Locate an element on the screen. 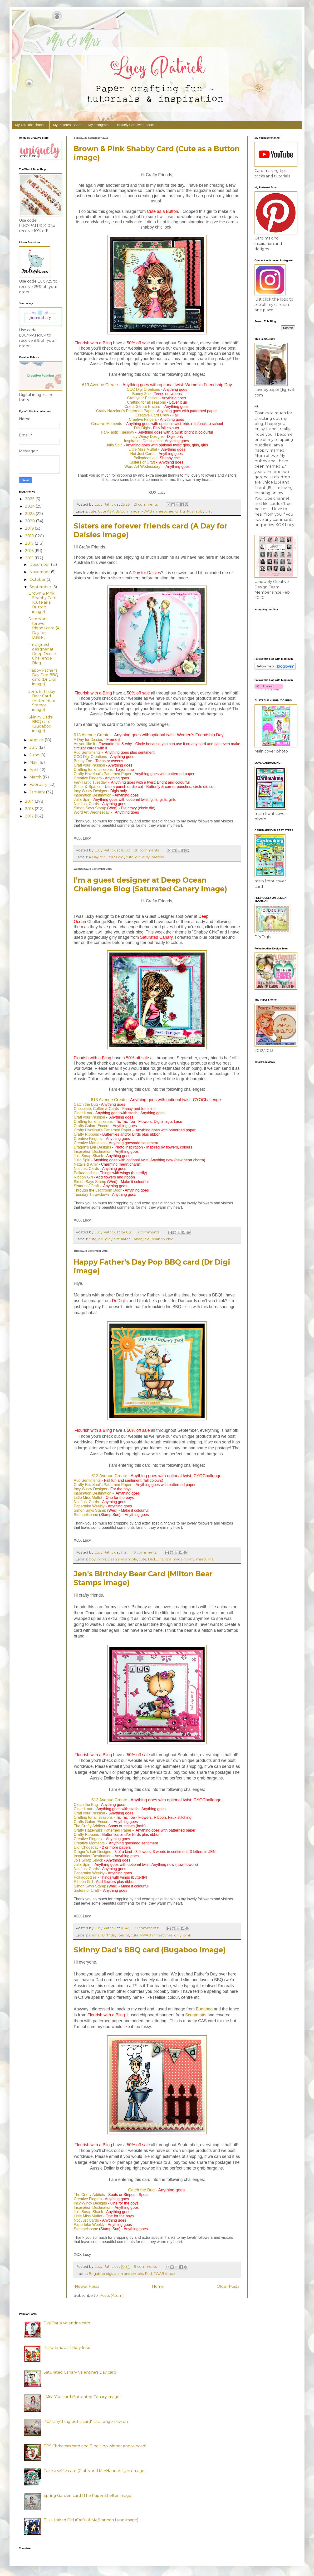 The width and height of the screenshot is (314, 2576). April is located at coordinates (34, 769).